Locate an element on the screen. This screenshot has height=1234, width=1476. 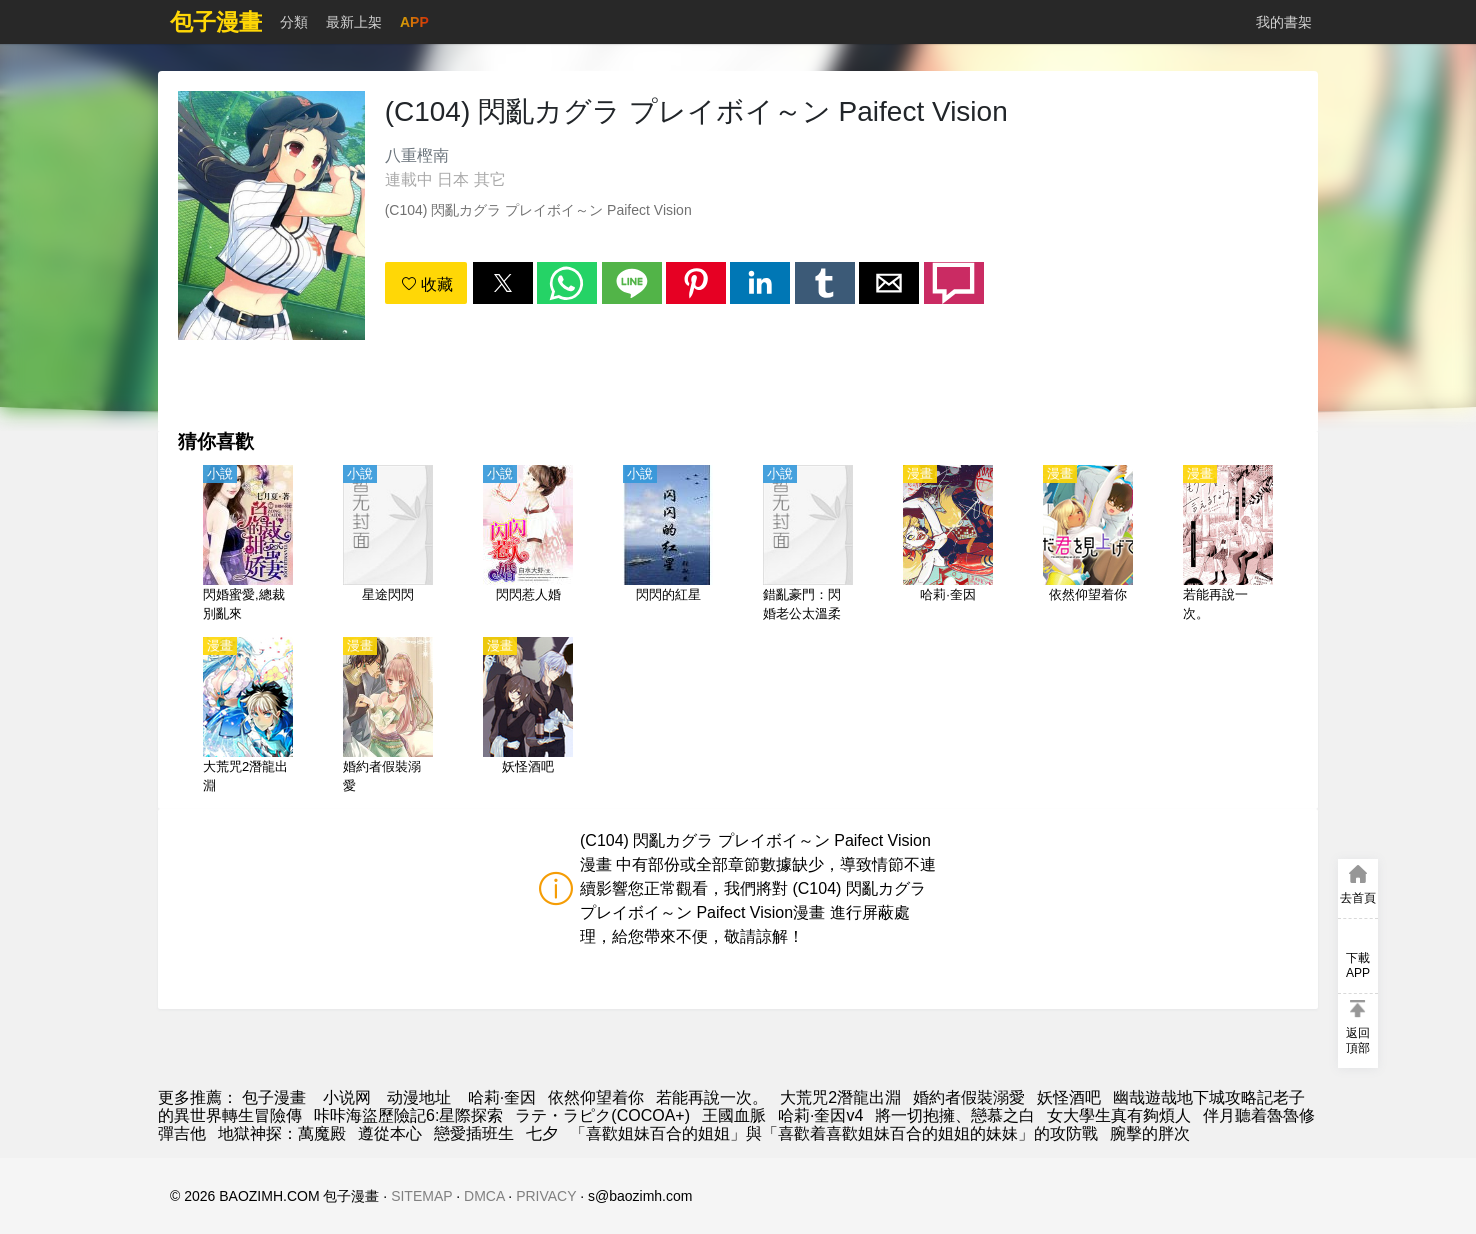
ラテ・ラピク(COCOA+) is located at coordinates (602, 1115).